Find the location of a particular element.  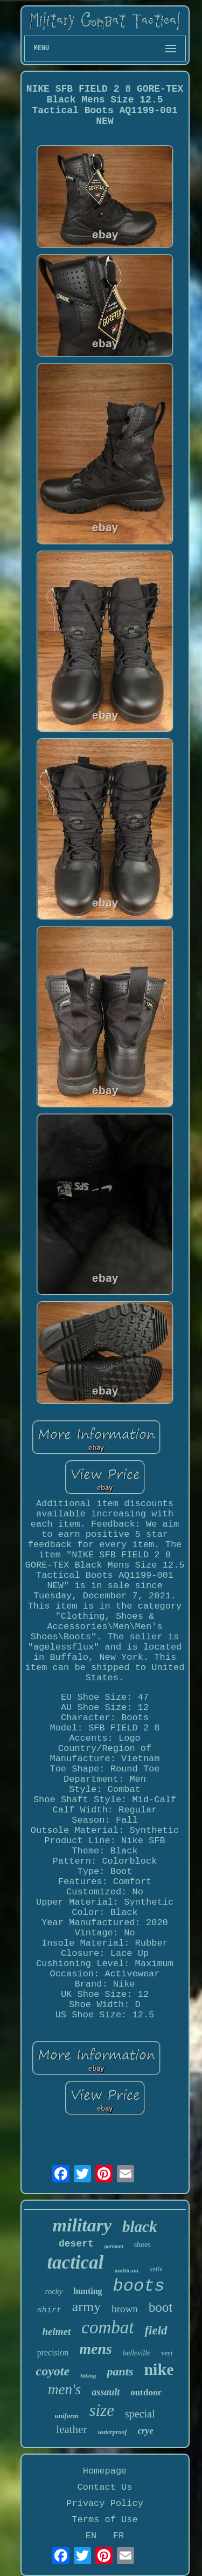

shoes is located at coordinates (142, 2245).